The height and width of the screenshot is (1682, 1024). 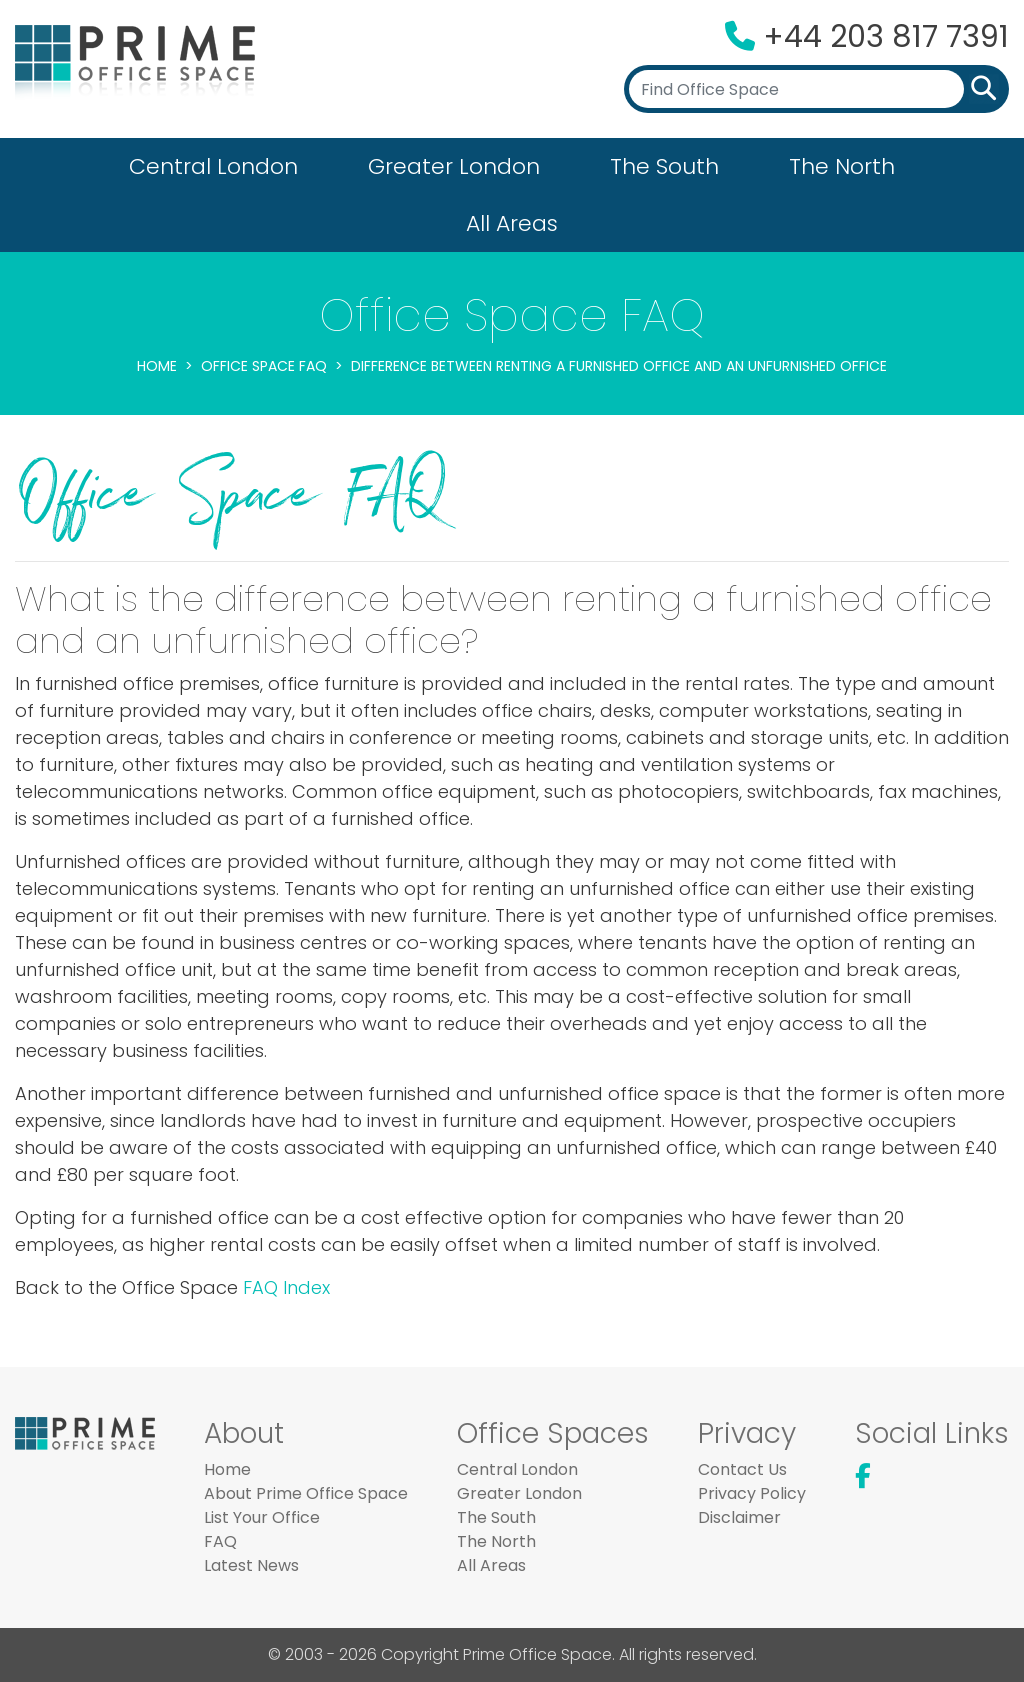 What do you see at coordinates (886, 37) in the screenshot?
I see `+44 203 817 7391` at bounding box center [886, 37].